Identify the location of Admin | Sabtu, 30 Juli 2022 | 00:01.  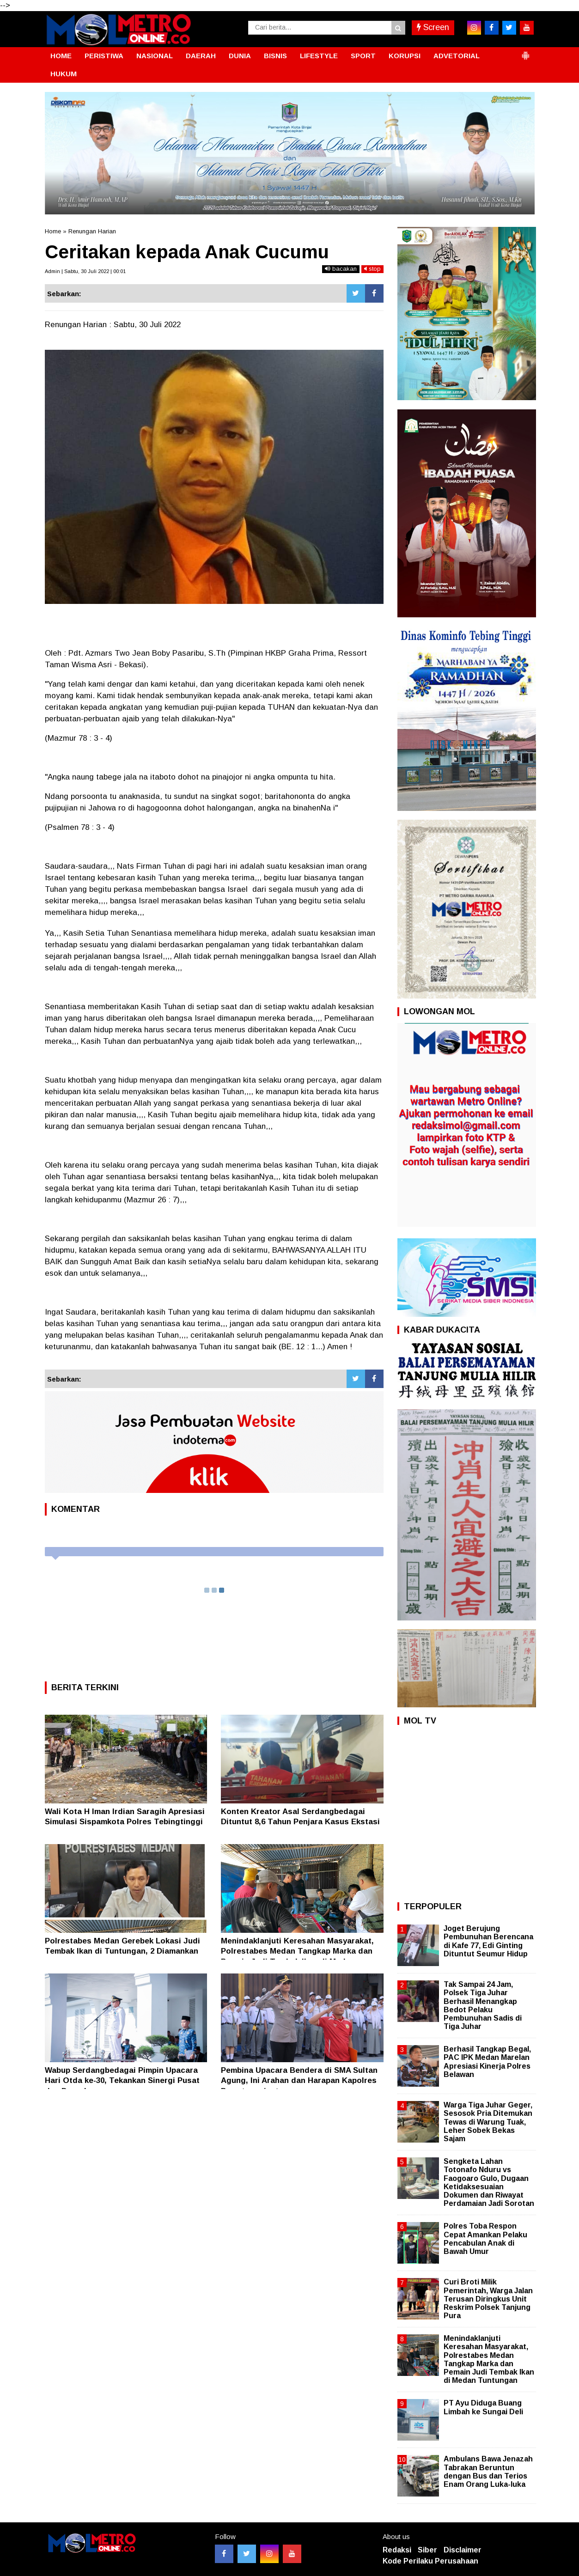
(85, 271).